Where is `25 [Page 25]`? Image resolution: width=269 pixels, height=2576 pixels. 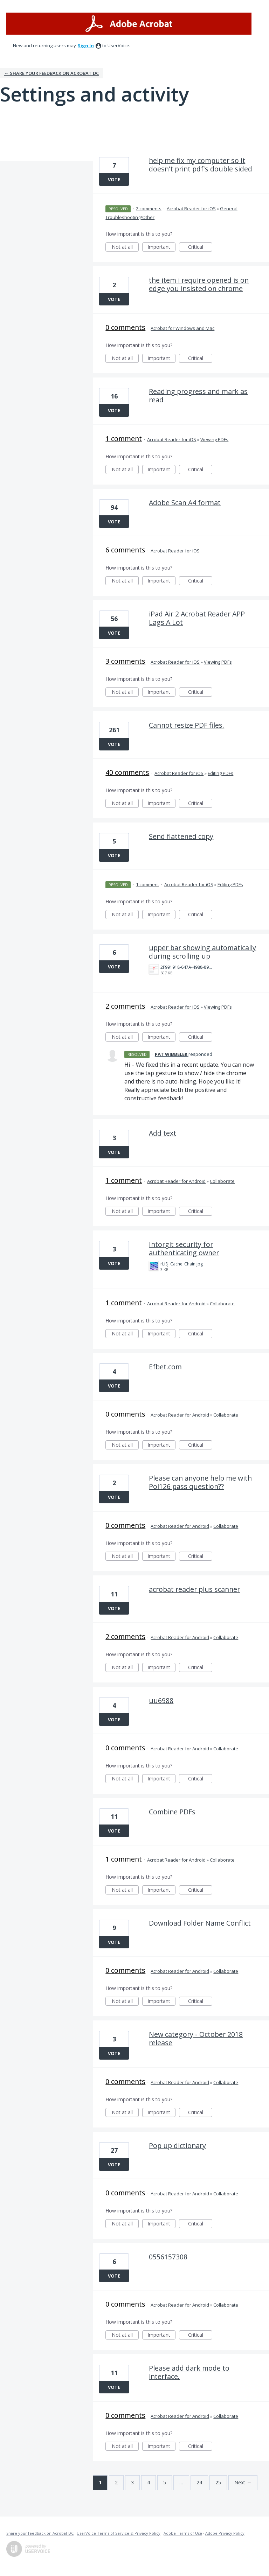
25 [Page 25] is located at coordinates (218, 2482).